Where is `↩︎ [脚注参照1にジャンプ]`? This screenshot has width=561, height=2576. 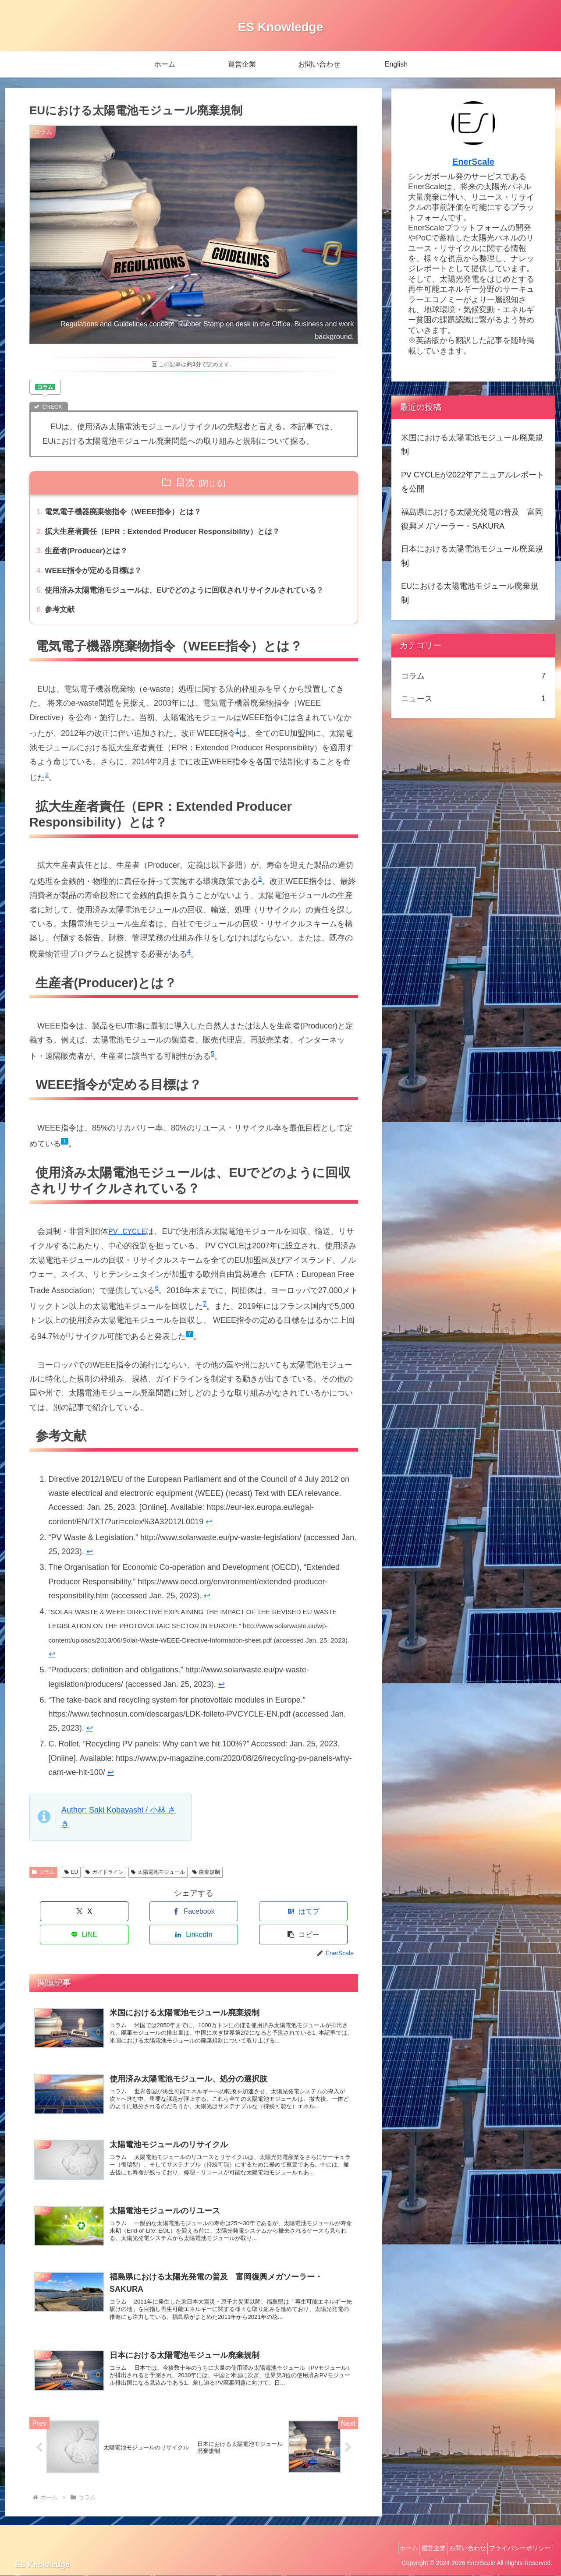 ↩︎ [脚注参照1にジャンプ] is located at coordinates (209, 1527).